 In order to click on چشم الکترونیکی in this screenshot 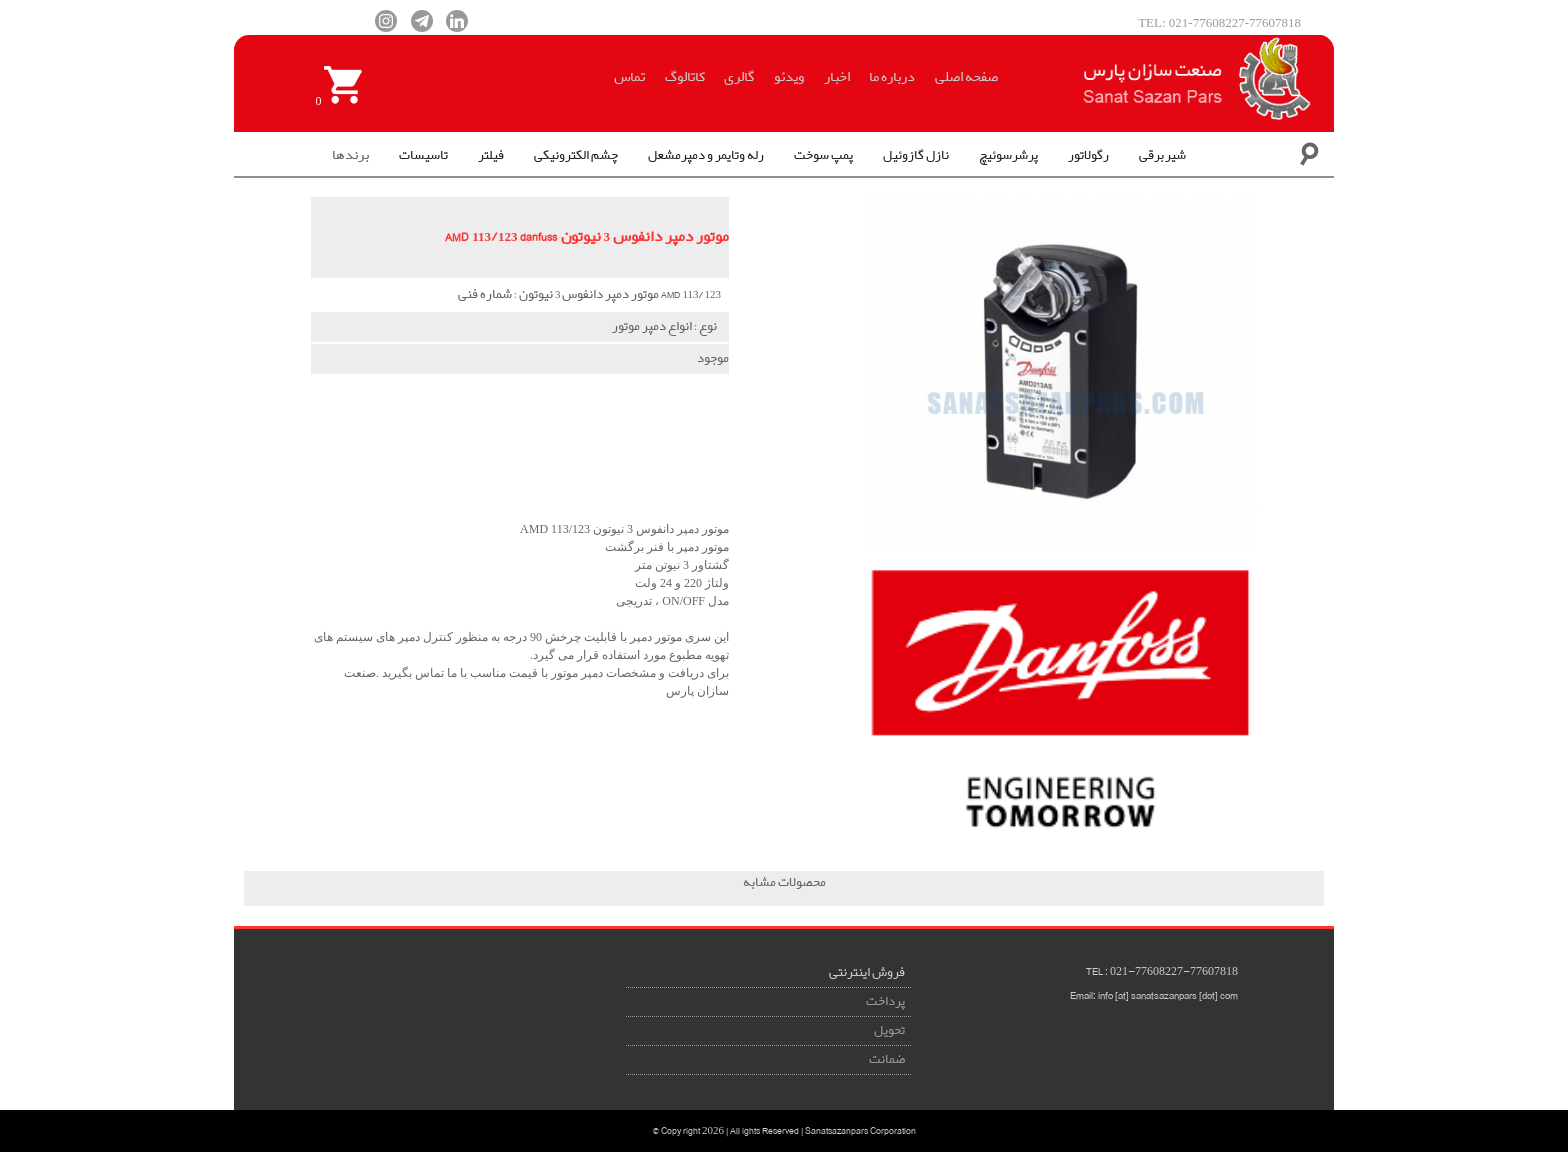, I will do `click(576, 155)`.